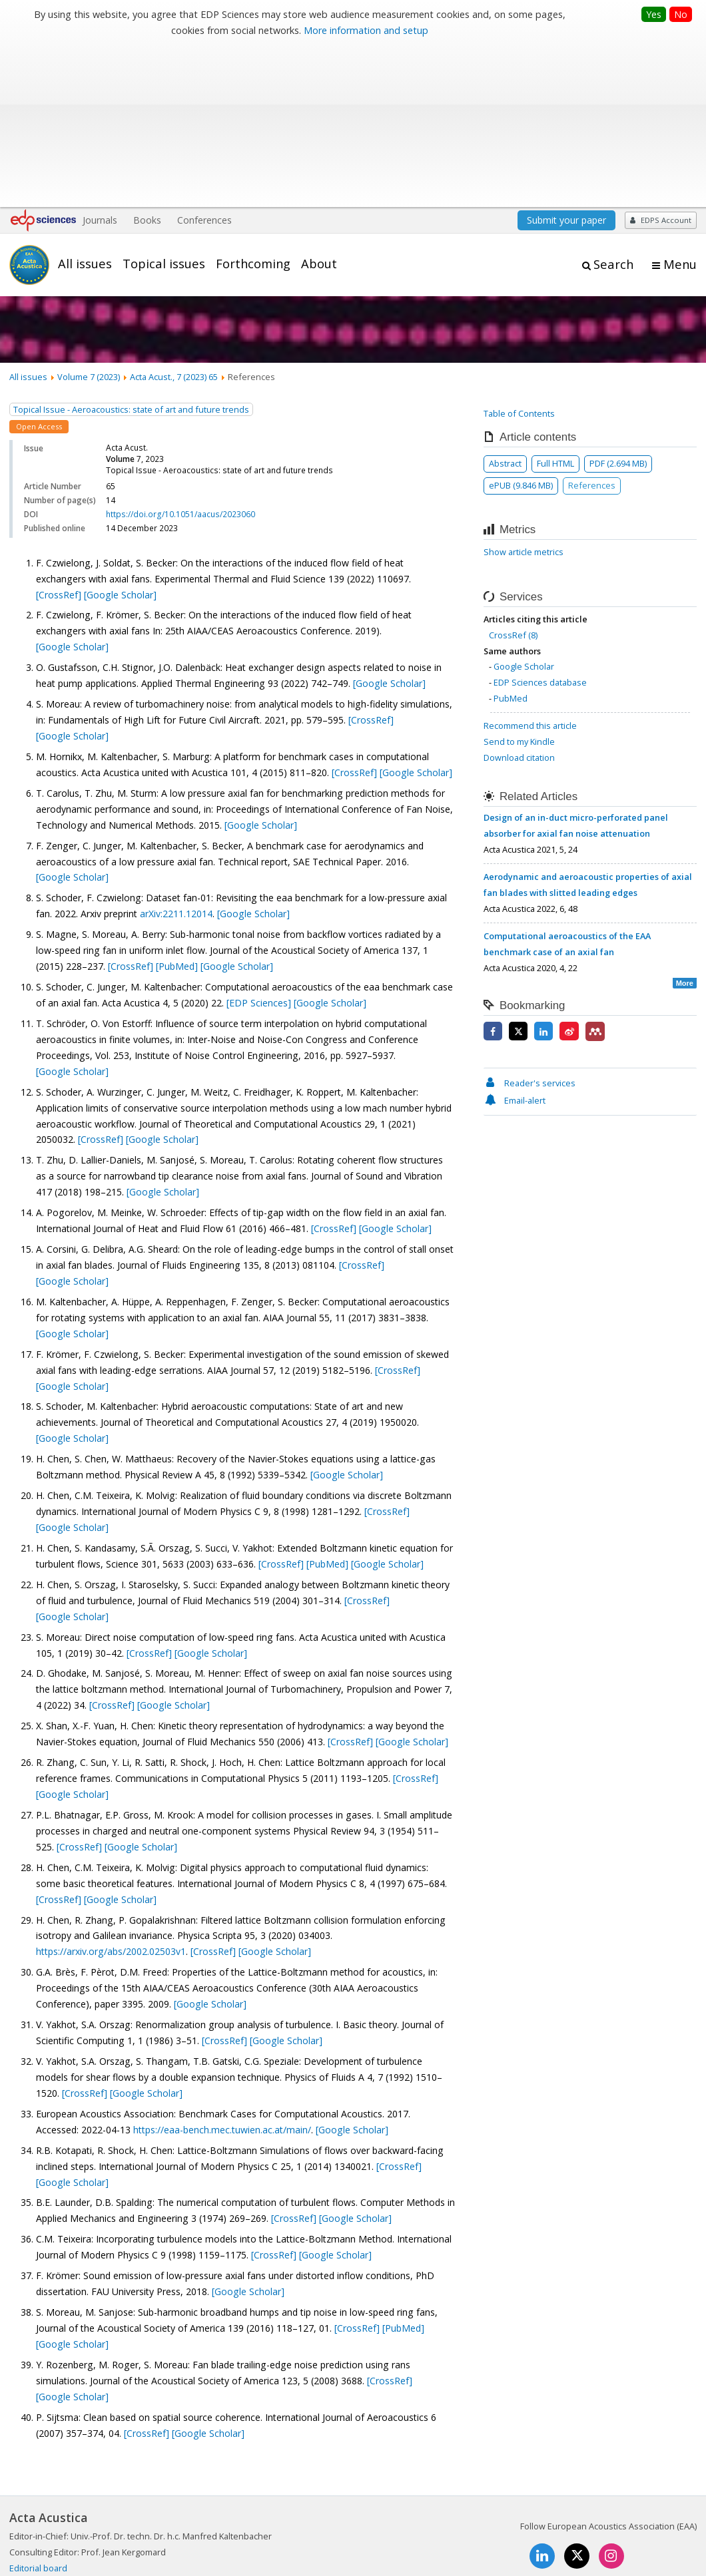 The width and height of the screenshot is (706, 2576). What do you see at coordinates (147, 58) in the screenshot?
I see `Books` at bounding box center [147, 58].